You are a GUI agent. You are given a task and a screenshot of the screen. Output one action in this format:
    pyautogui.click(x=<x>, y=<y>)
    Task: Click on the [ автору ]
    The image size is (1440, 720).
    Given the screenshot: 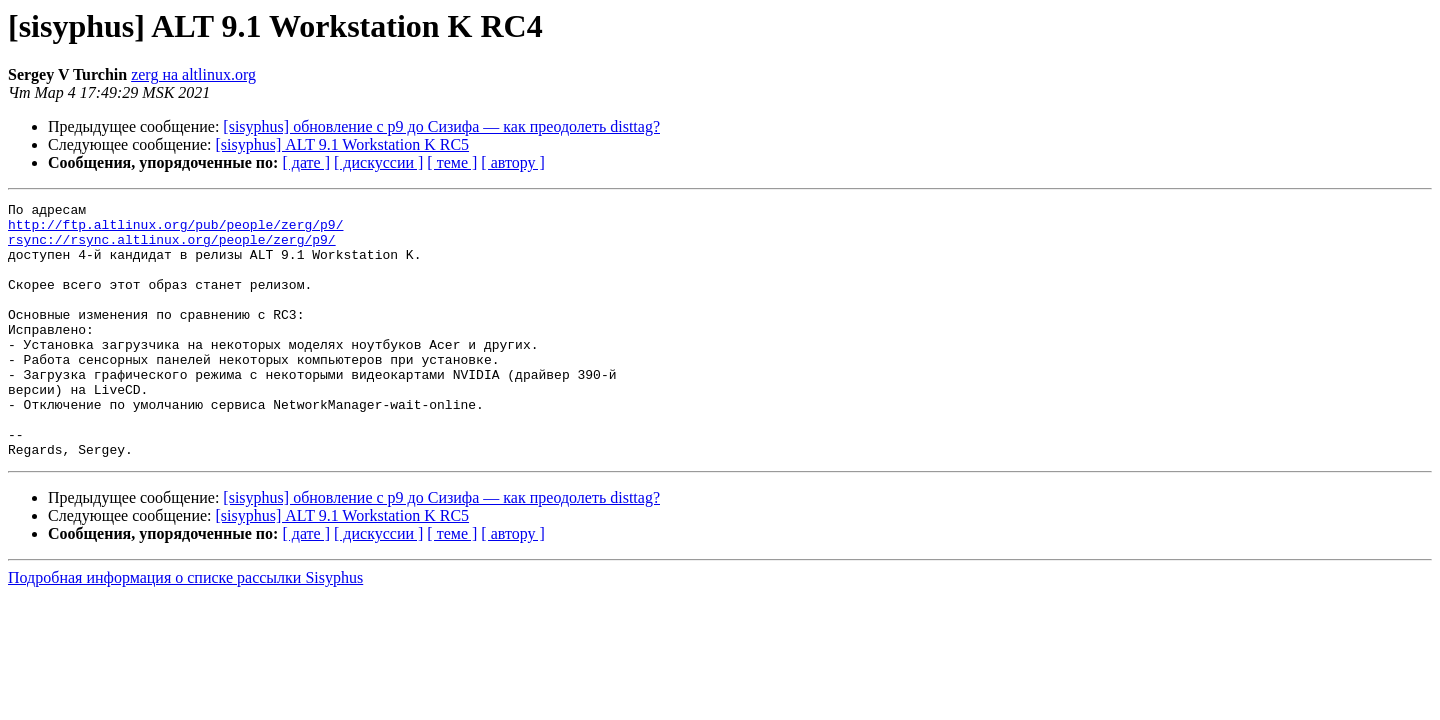 What is the action you would take?
    pyautogui.click(x=512, y=162)
    